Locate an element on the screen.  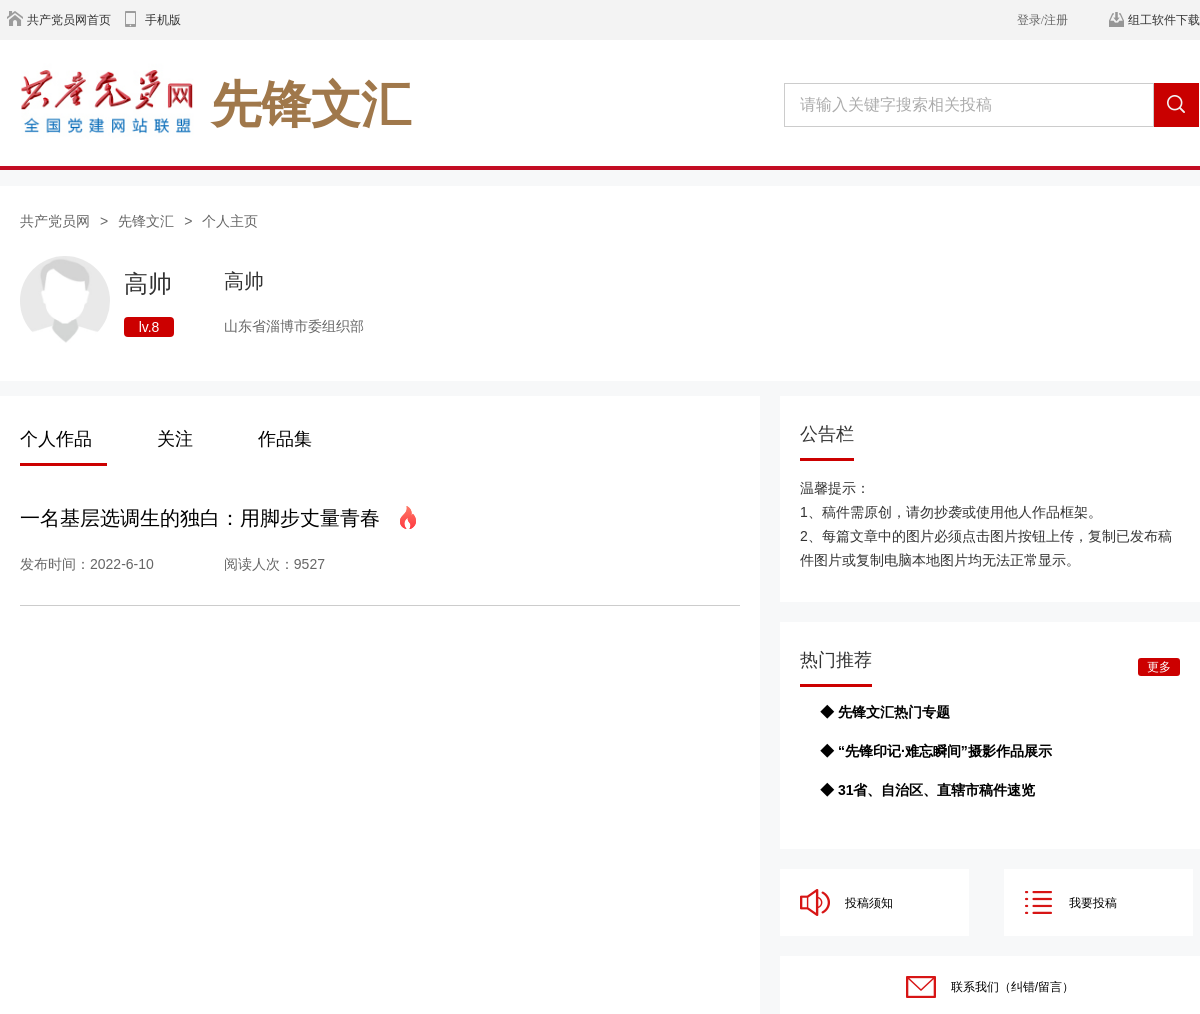
共产党员网首页 is located at coordinates (69, 20).